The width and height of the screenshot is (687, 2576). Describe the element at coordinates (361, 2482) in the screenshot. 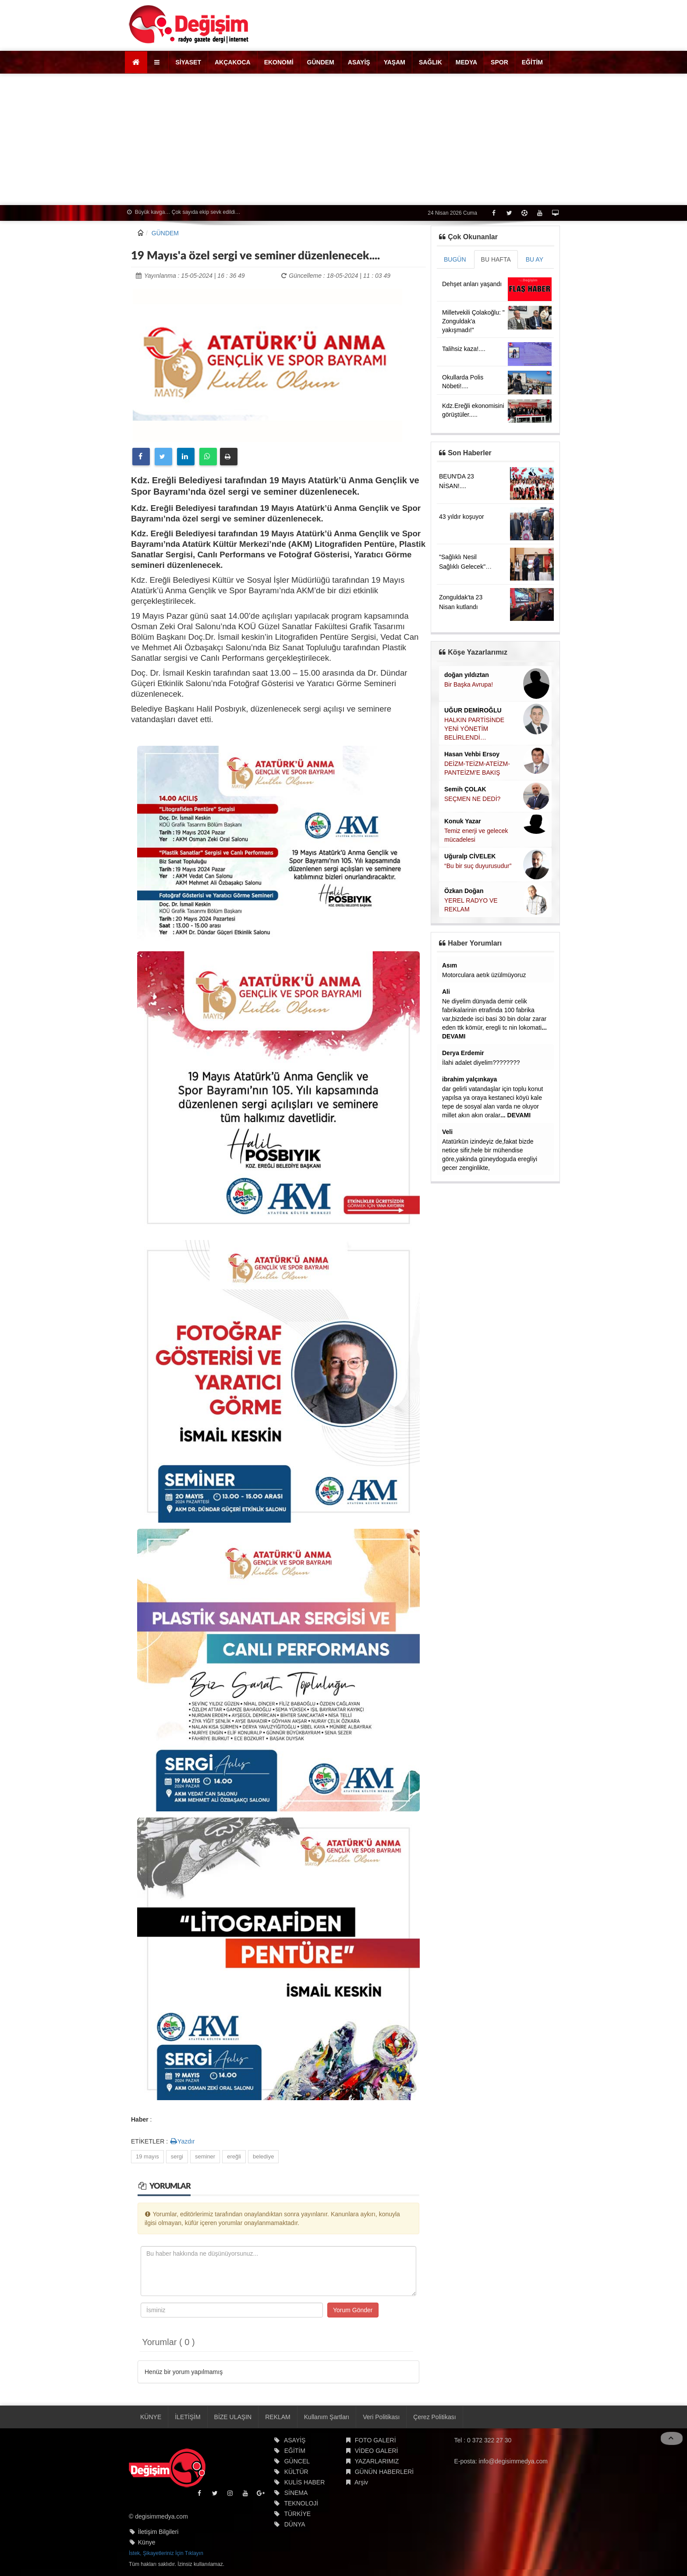

I see `Arşiv` at that location.